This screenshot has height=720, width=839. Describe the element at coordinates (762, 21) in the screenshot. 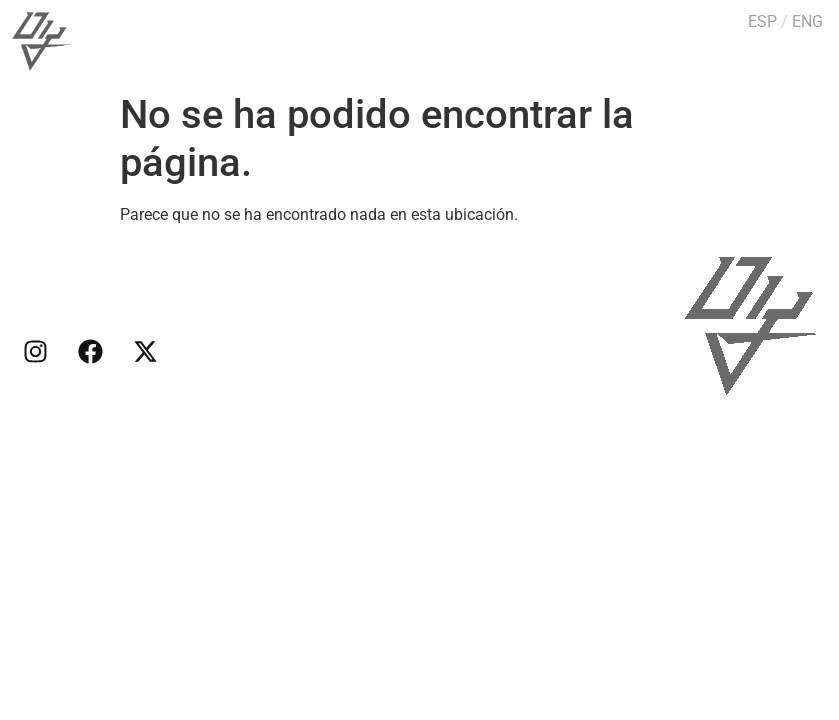

I see `ESP` at that location.